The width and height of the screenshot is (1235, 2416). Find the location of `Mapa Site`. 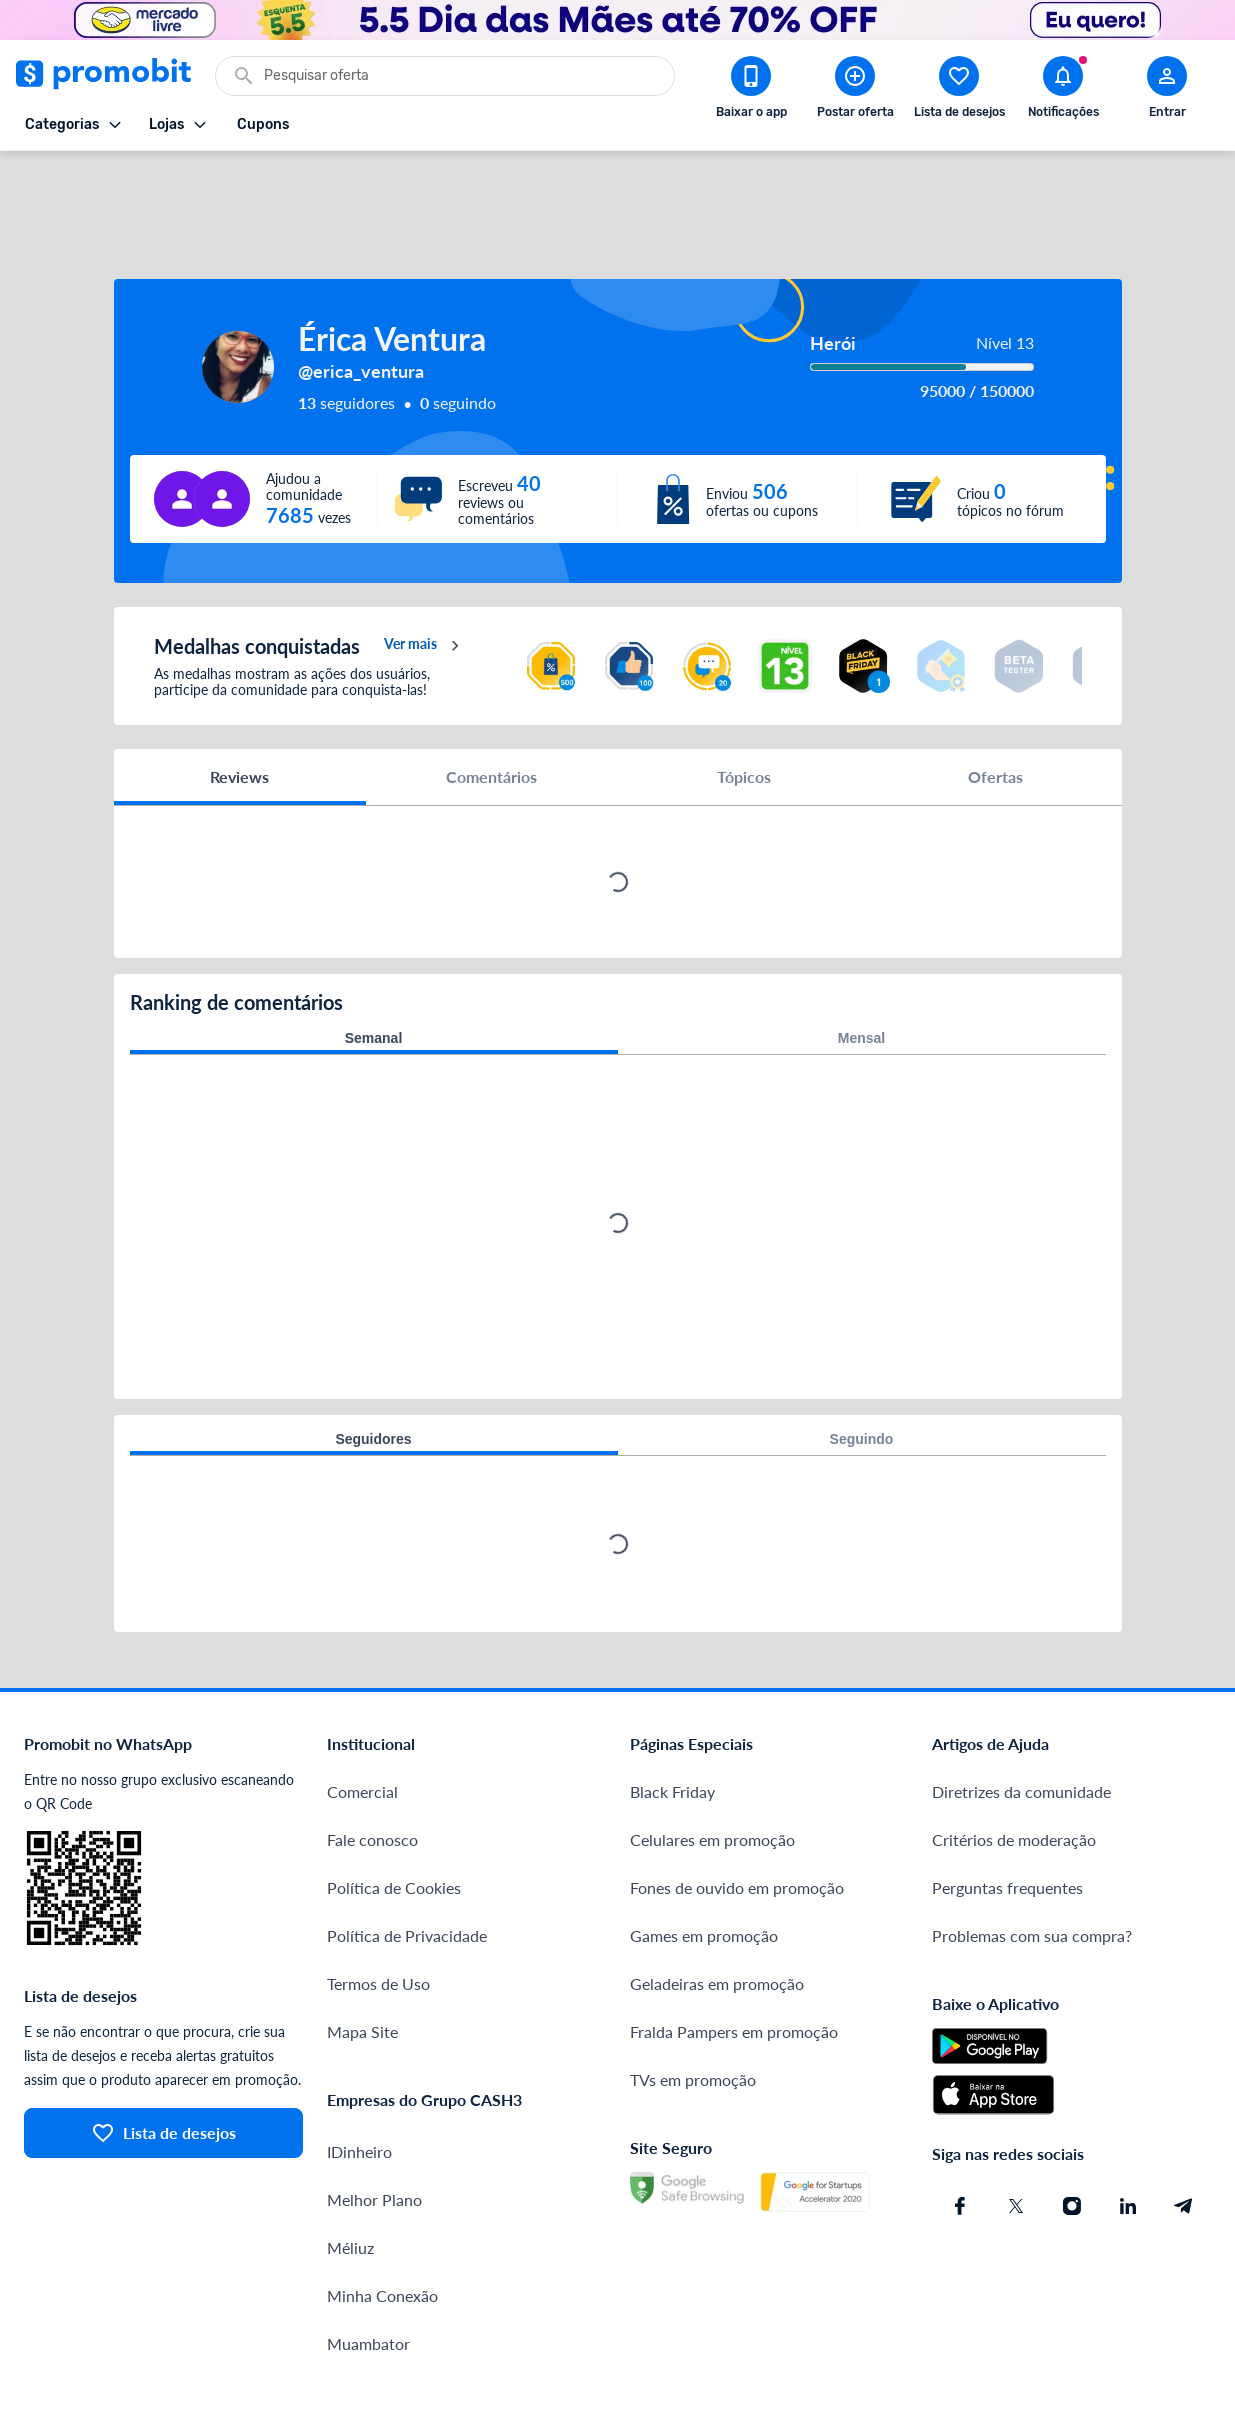

Mapa Site is located at coordinates (362, 1959).